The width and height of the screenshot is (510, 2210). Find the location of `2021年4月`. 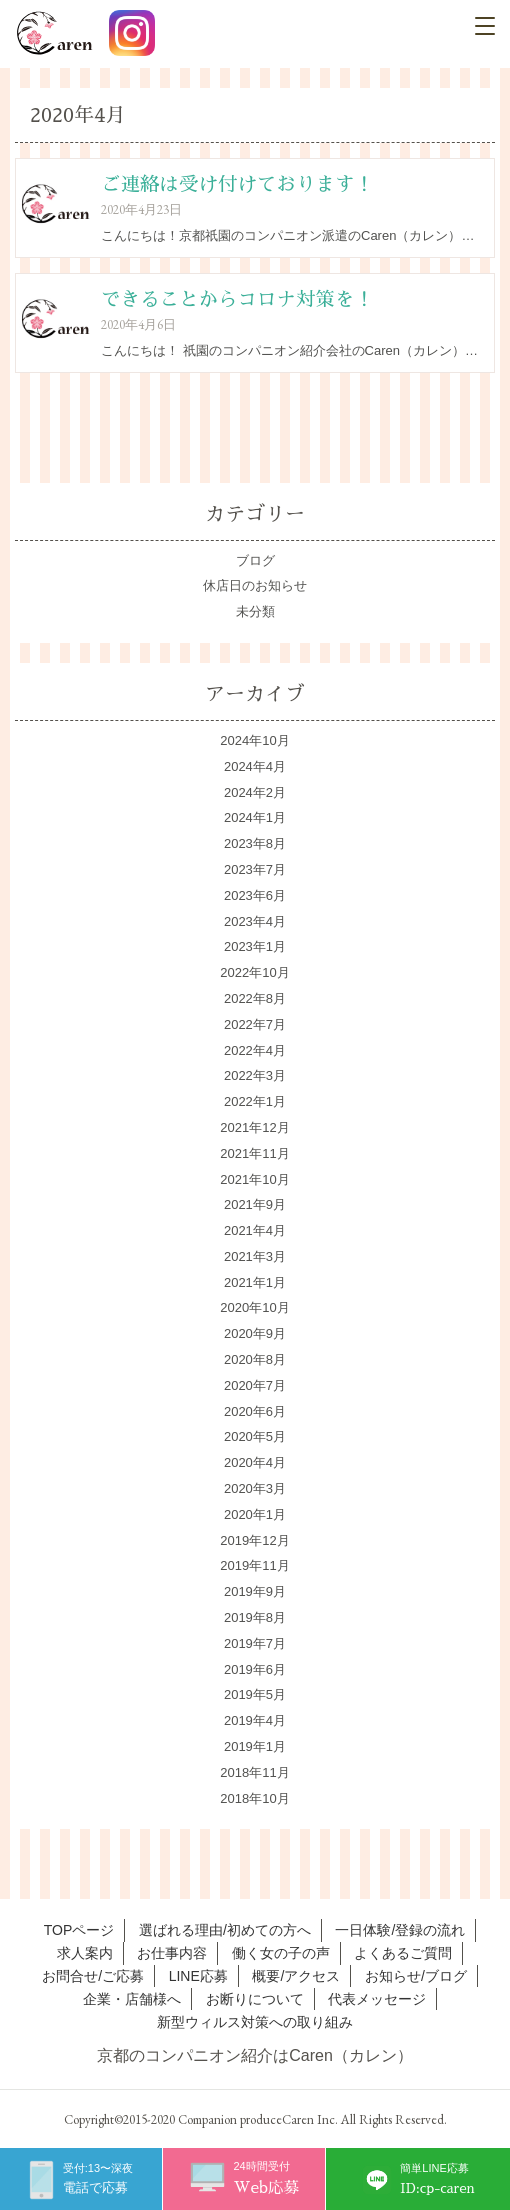

2021年4月 is located at coordinates (255, 1230).